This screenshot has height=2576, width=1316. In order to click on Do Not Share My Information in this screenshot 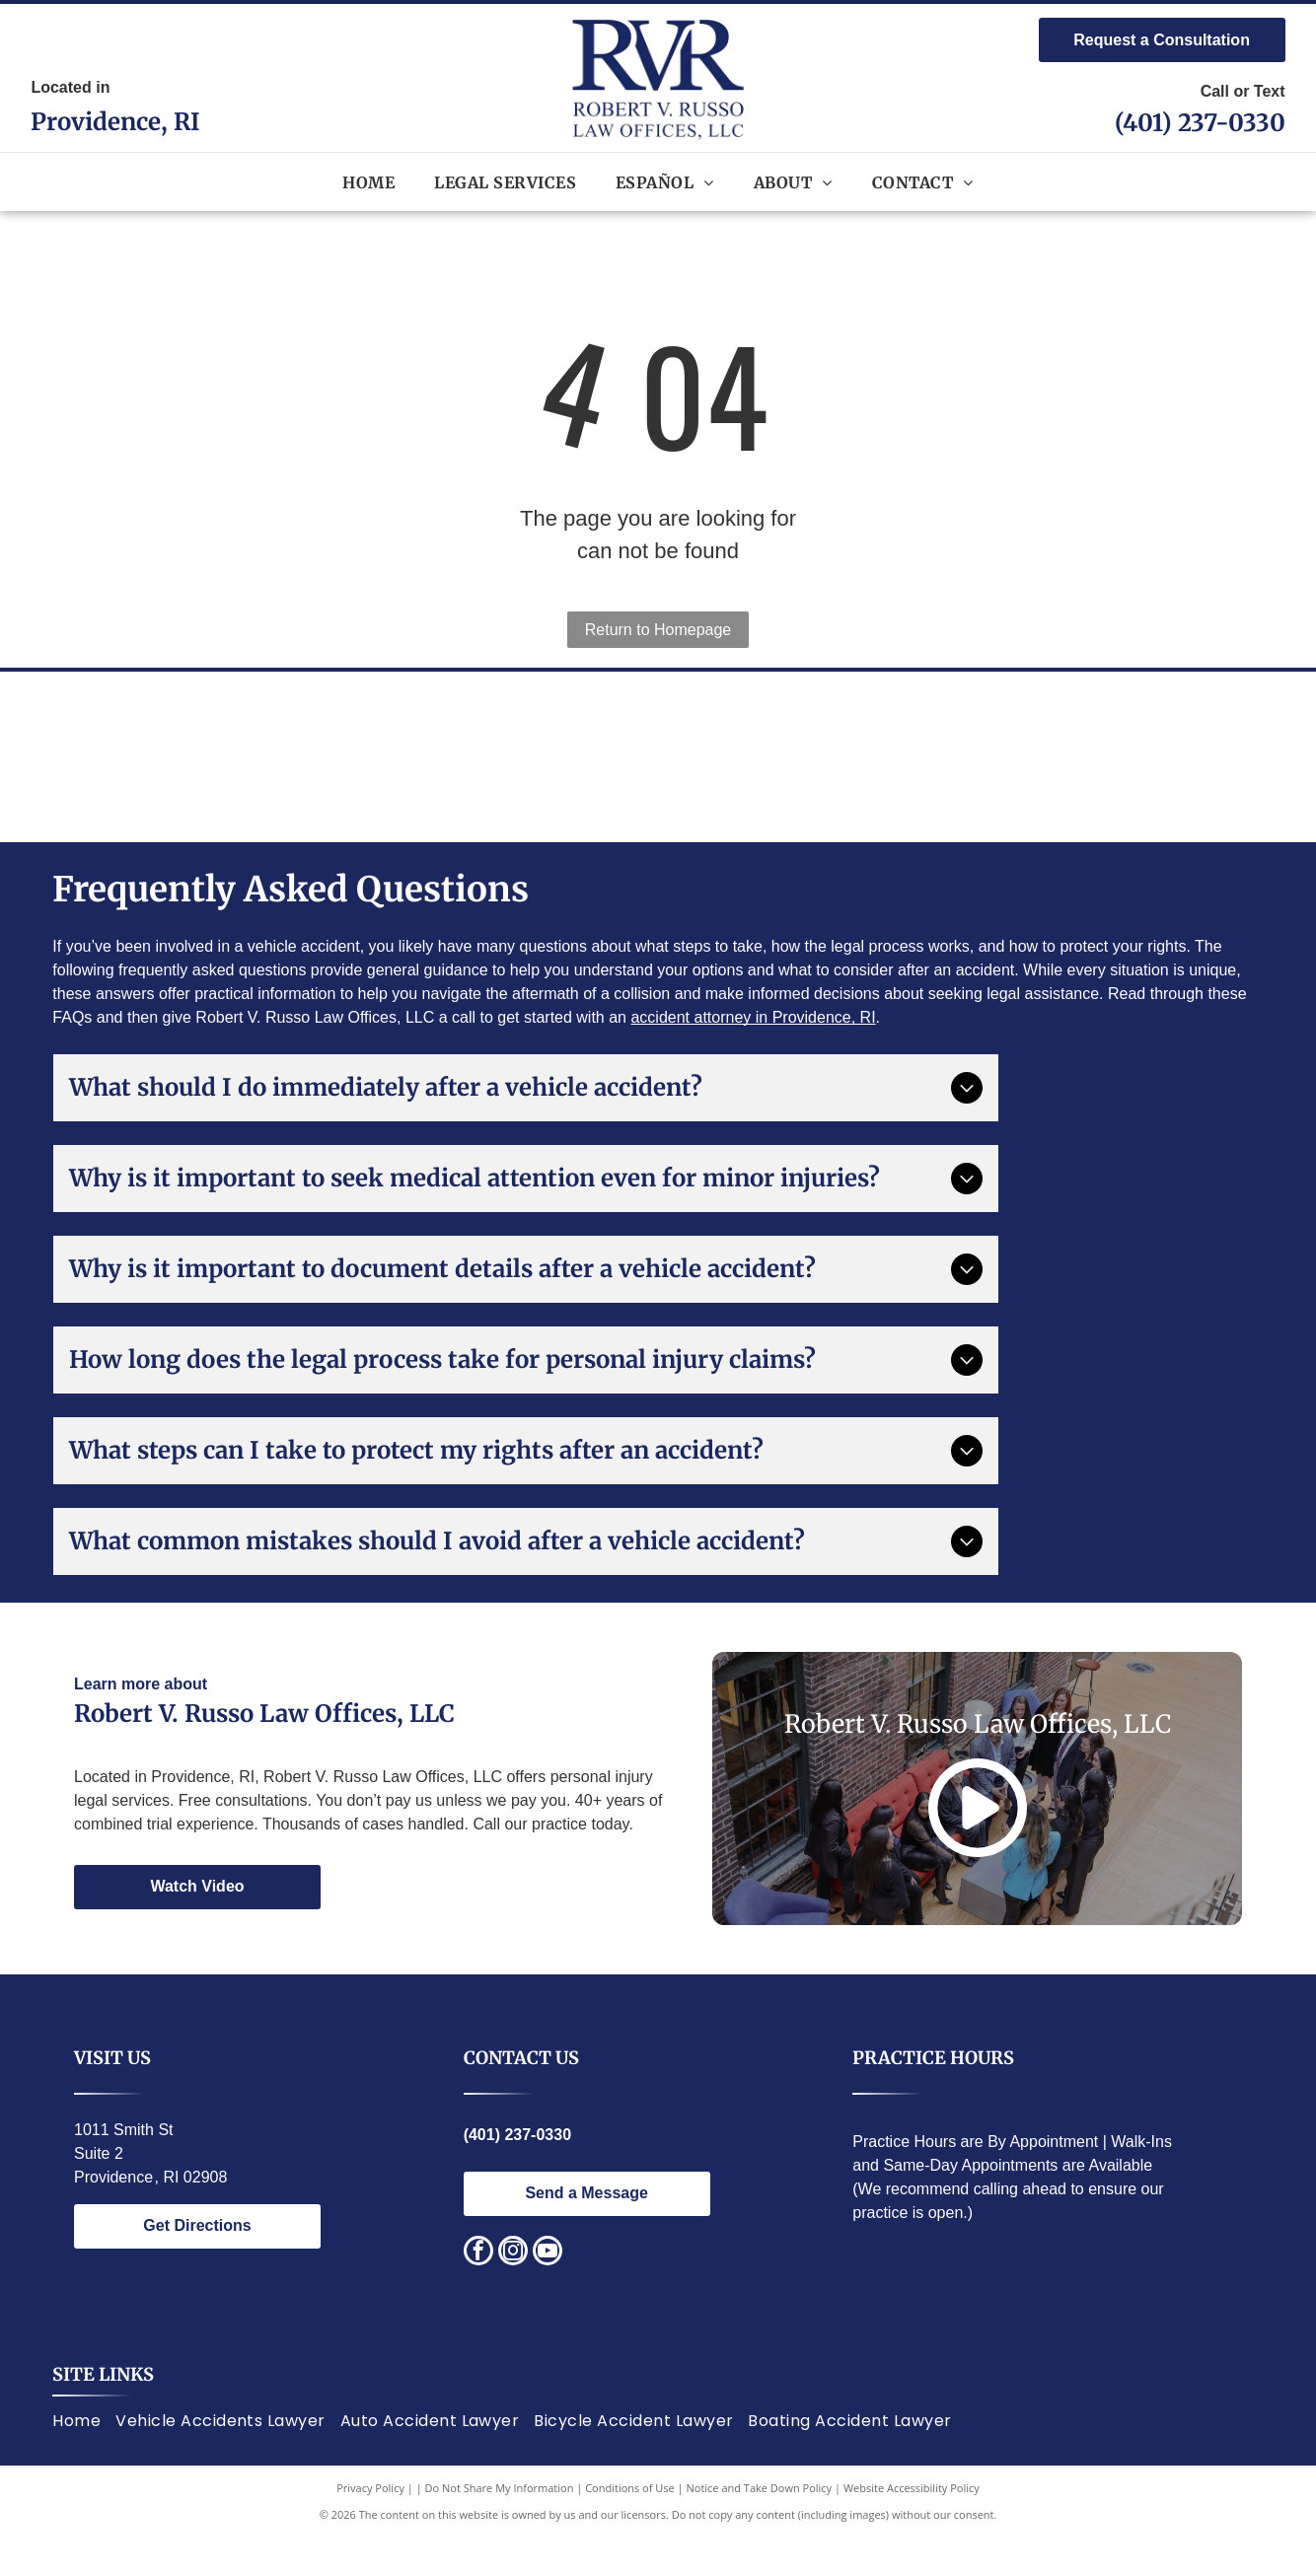, I will do `click(499, 2526)`.